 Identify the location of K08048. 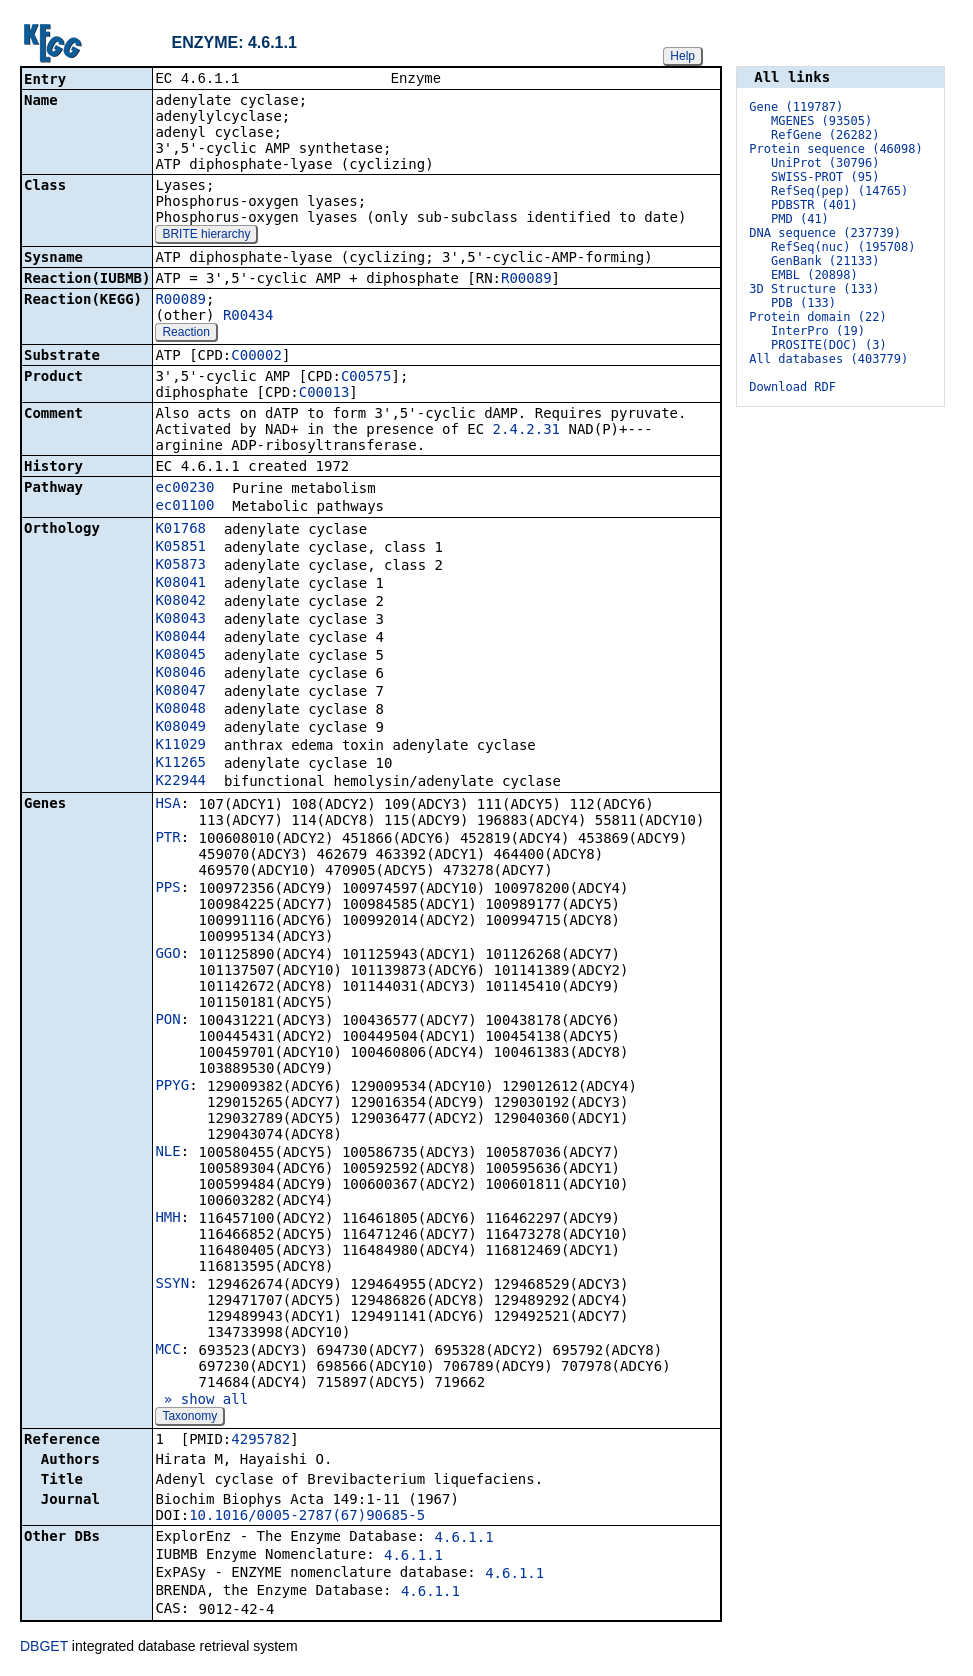
(180, 710).